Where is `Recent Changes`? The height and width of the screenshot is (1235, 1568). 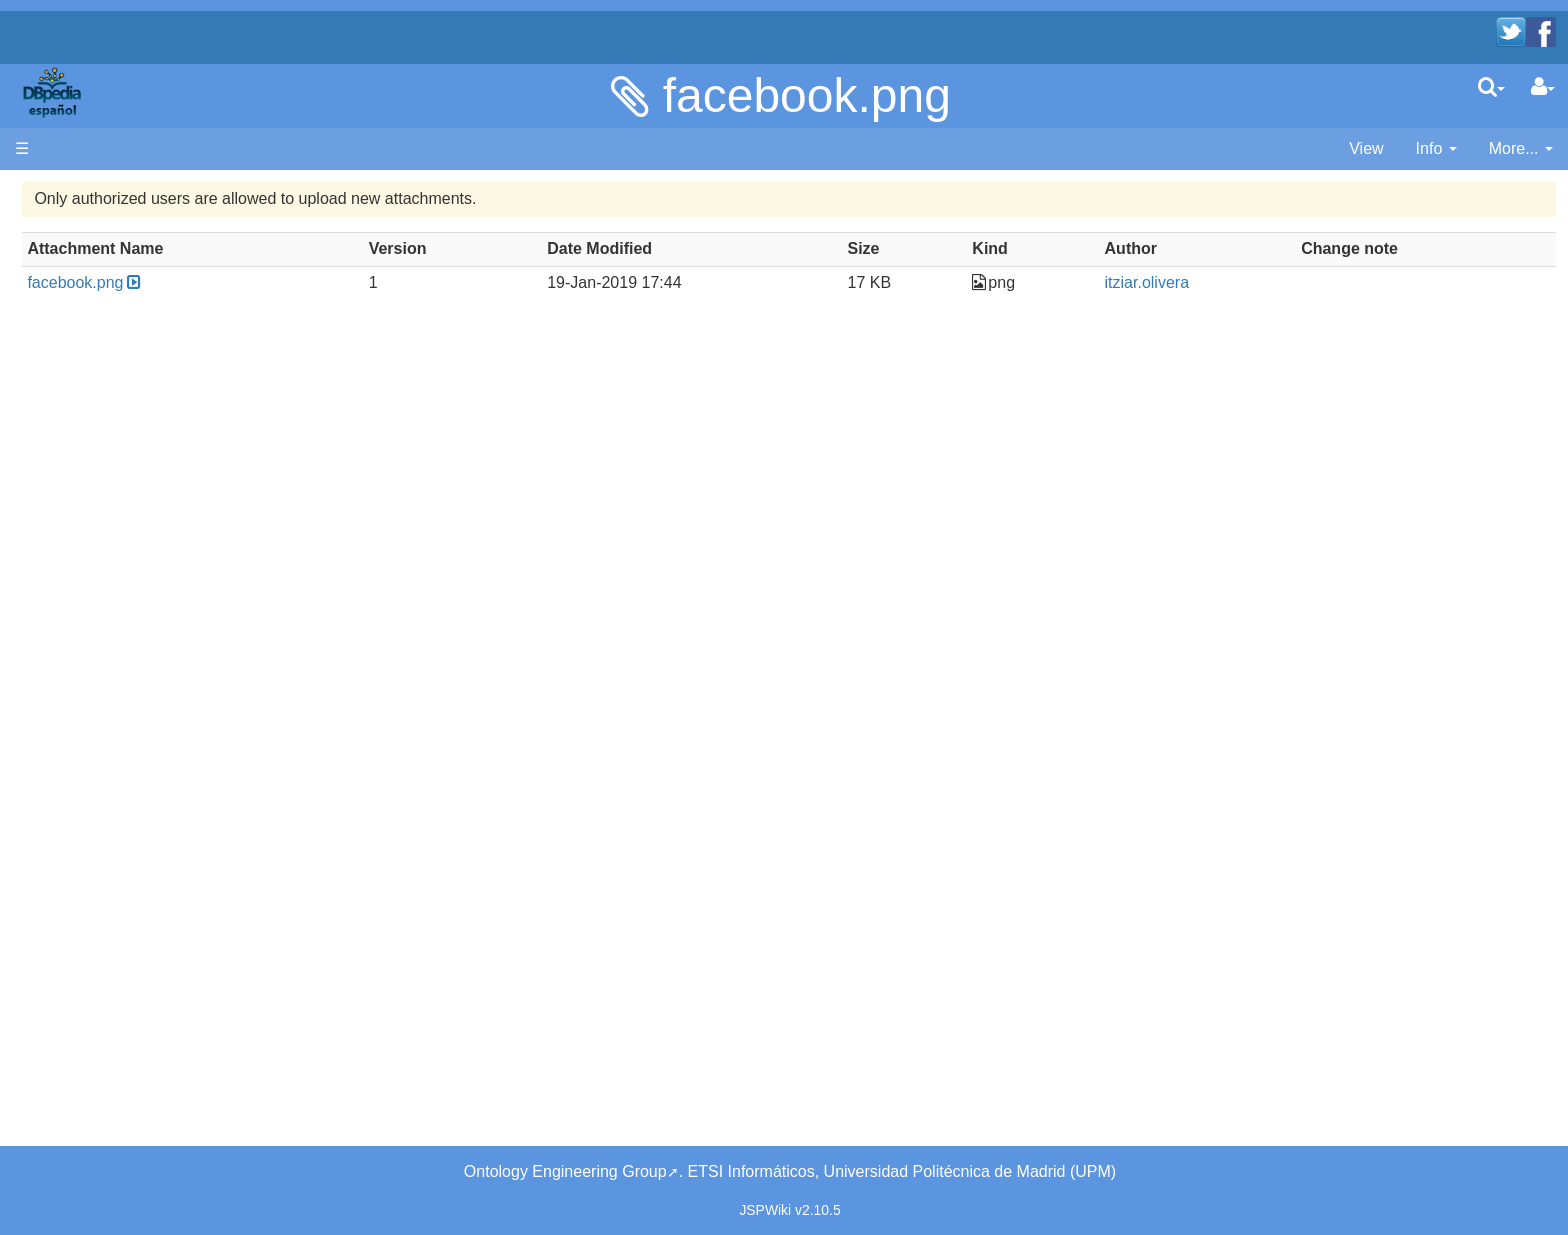 Recent Changes is located at coordinates (114, 509).